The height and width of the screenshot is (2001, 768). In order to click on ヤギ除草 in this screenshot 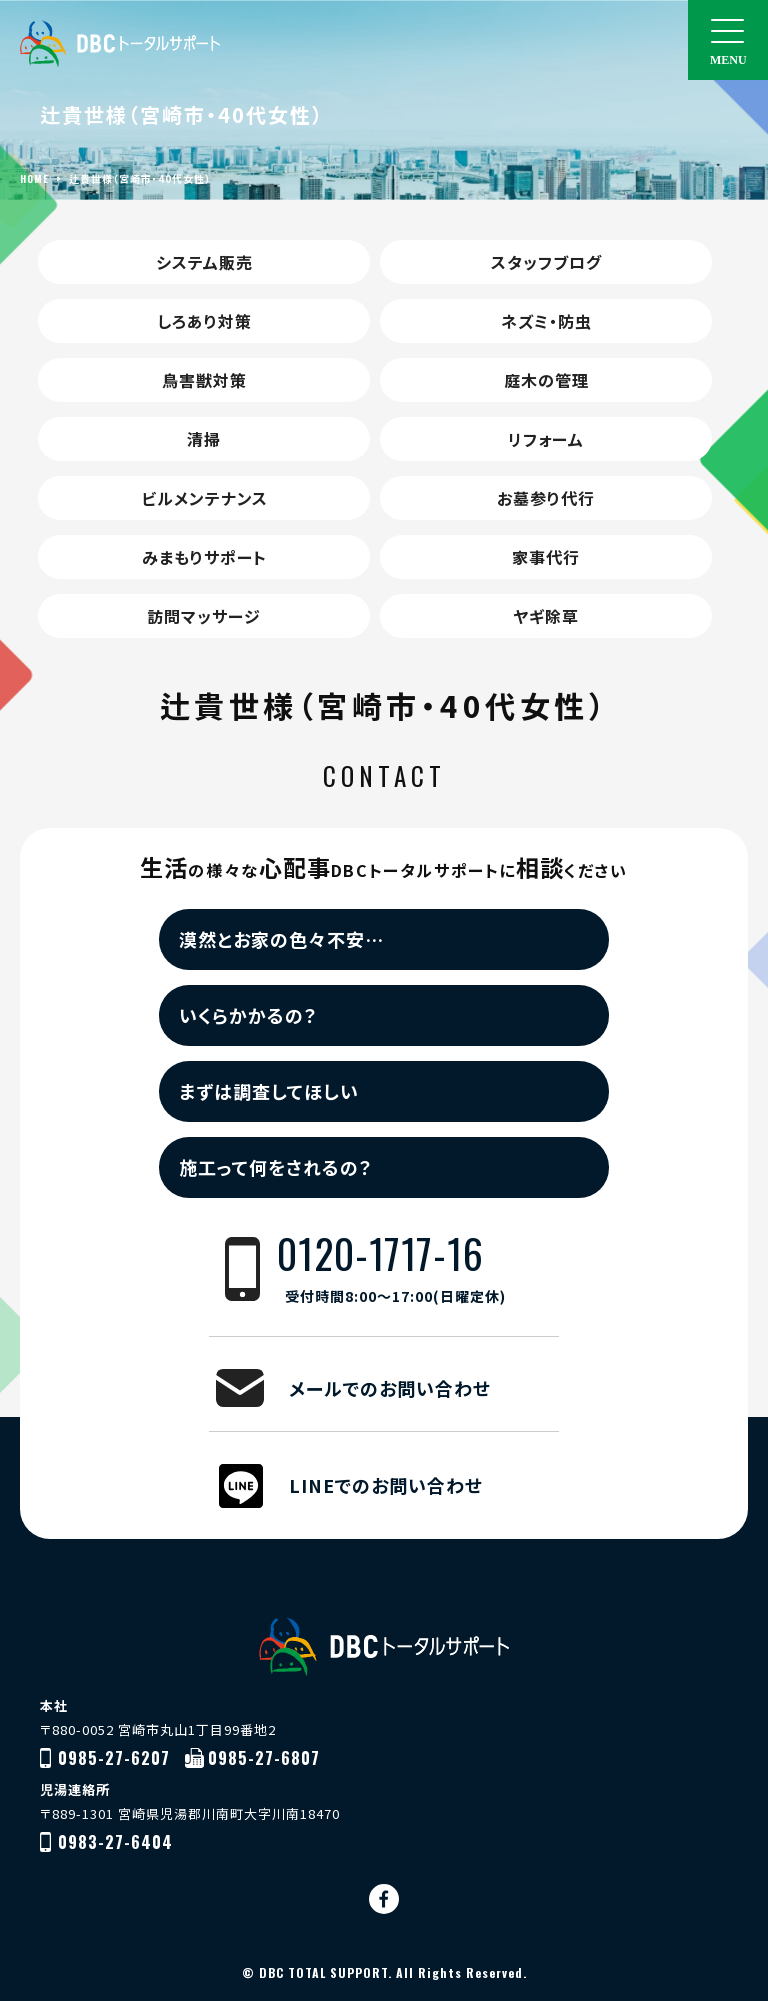, I will do `click(546, 616)`.